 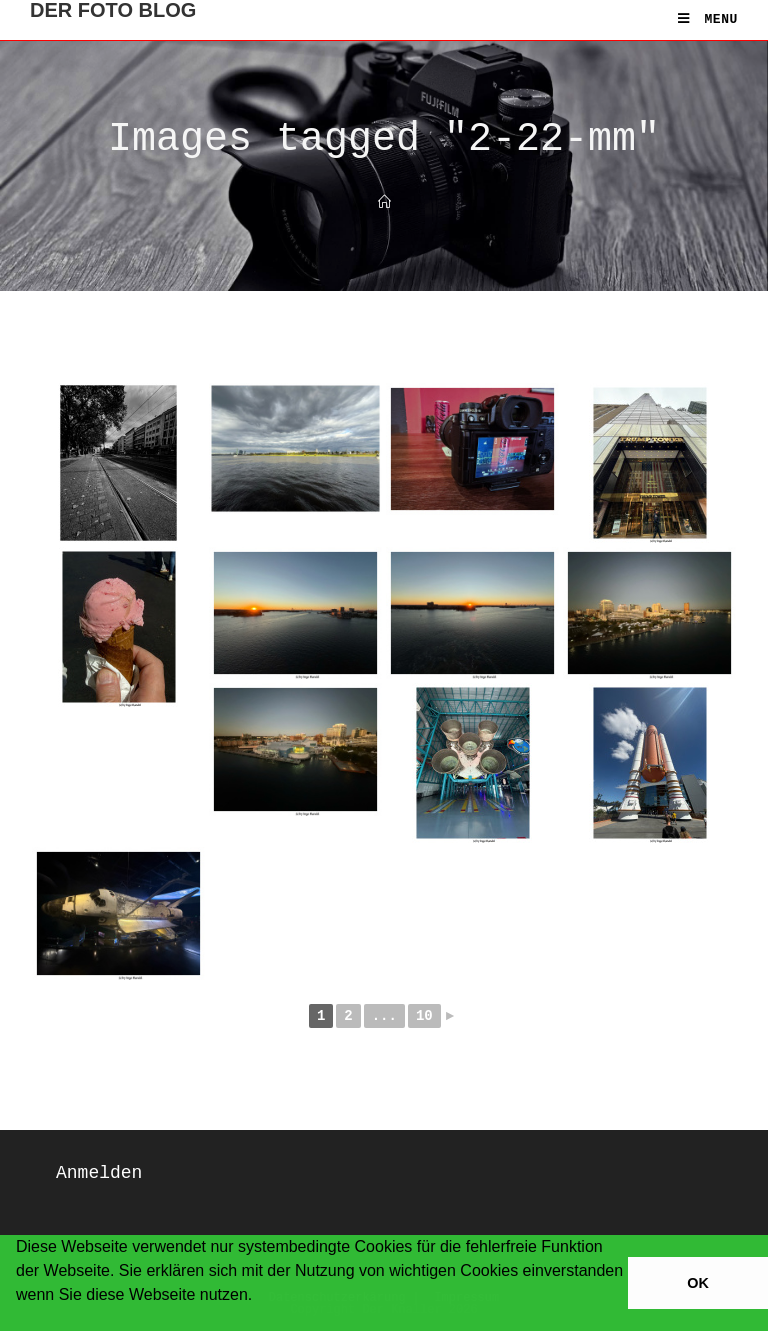 What do you see at coordinates (384, 203) in the screenshot?
I see `[Home]` at bounding box center [384, 203].